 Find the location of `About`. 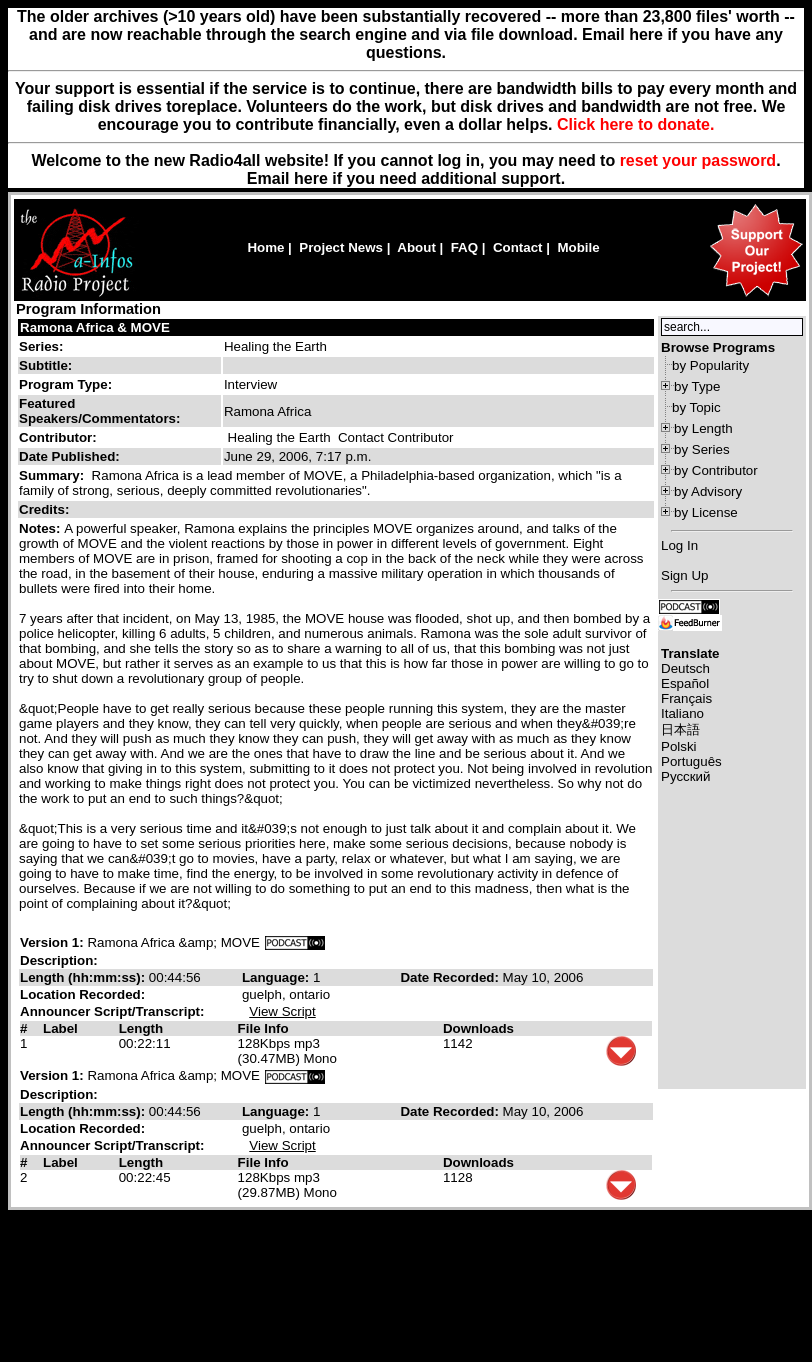

About is located at coordinates (416, 247).